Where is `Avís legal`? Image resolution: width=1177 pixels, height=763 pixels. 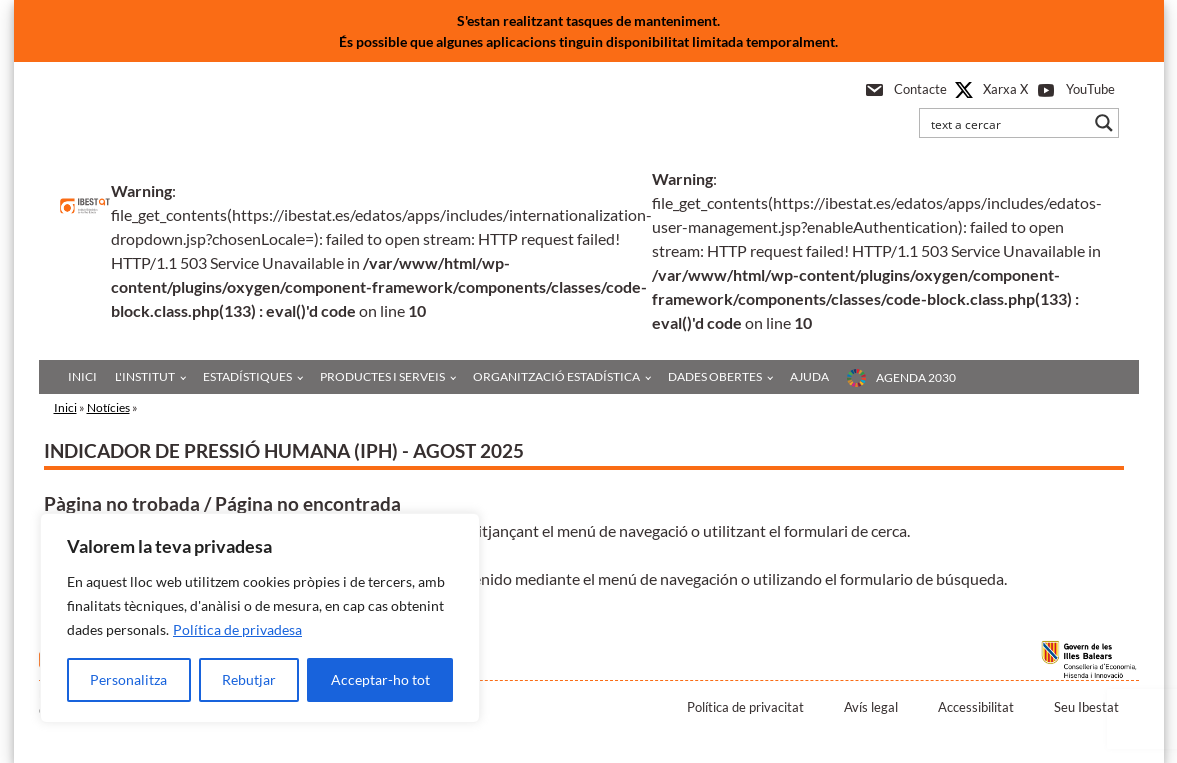 Avís legal is located at coordinates (871, 707).